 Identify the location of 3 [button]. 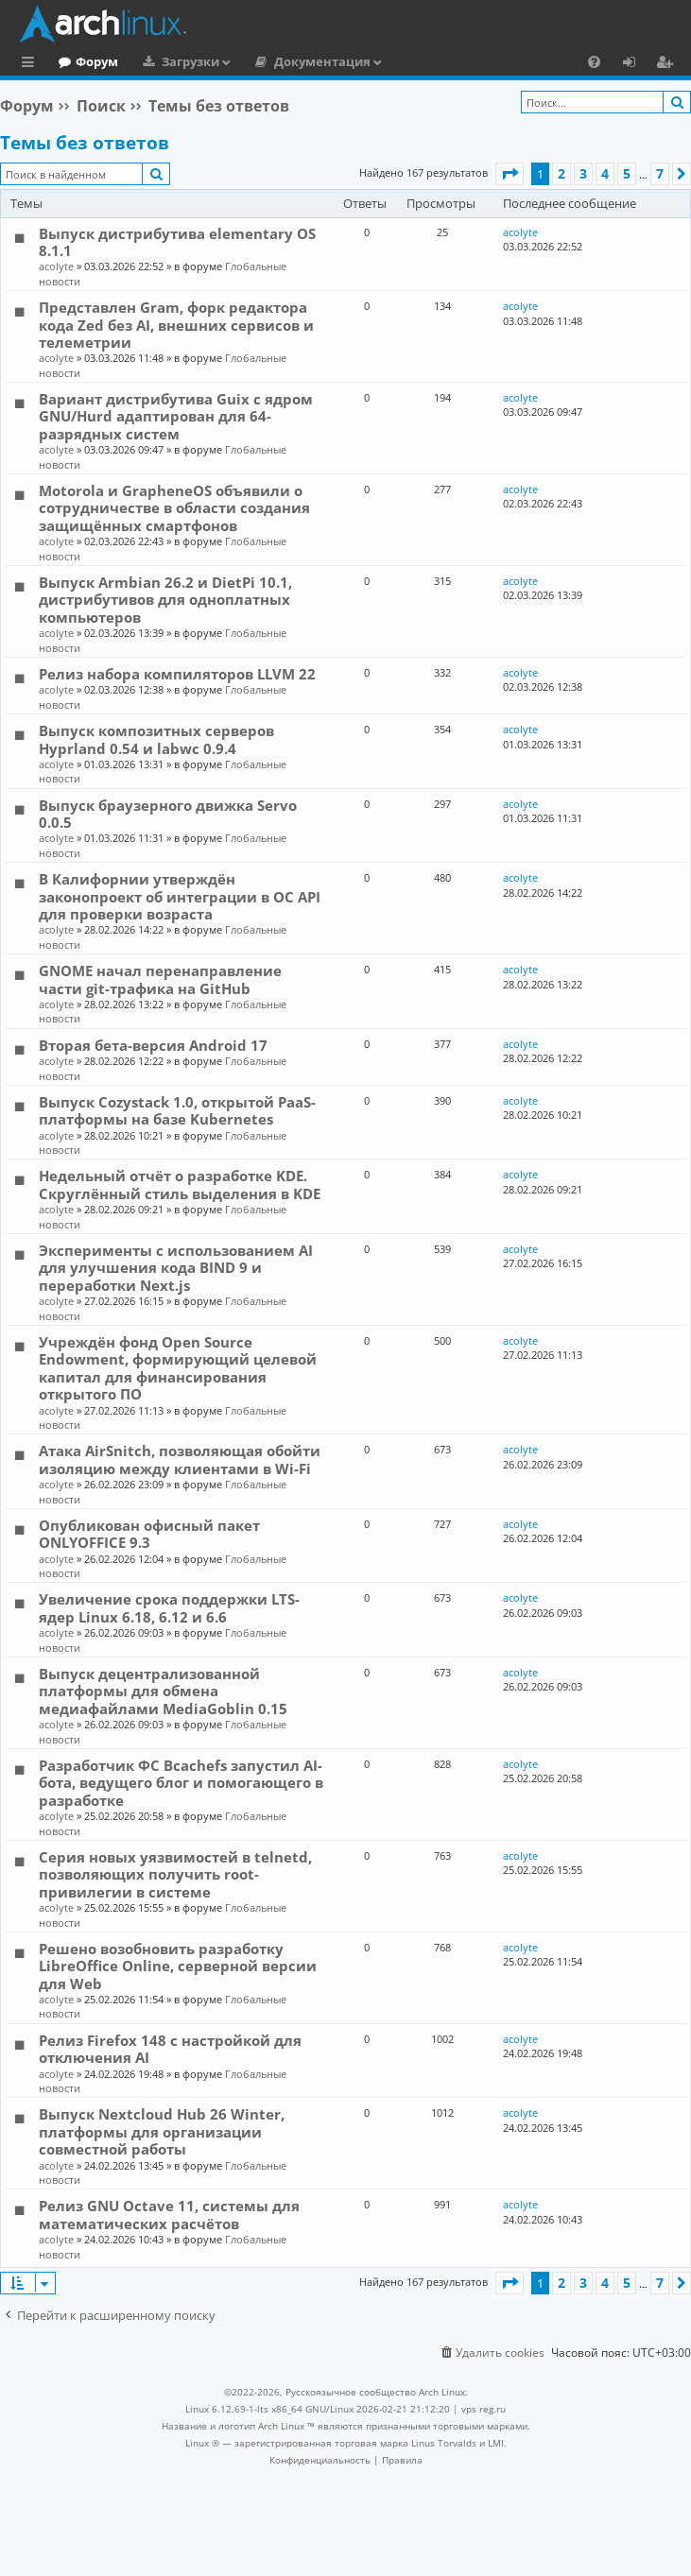
(583, 173).